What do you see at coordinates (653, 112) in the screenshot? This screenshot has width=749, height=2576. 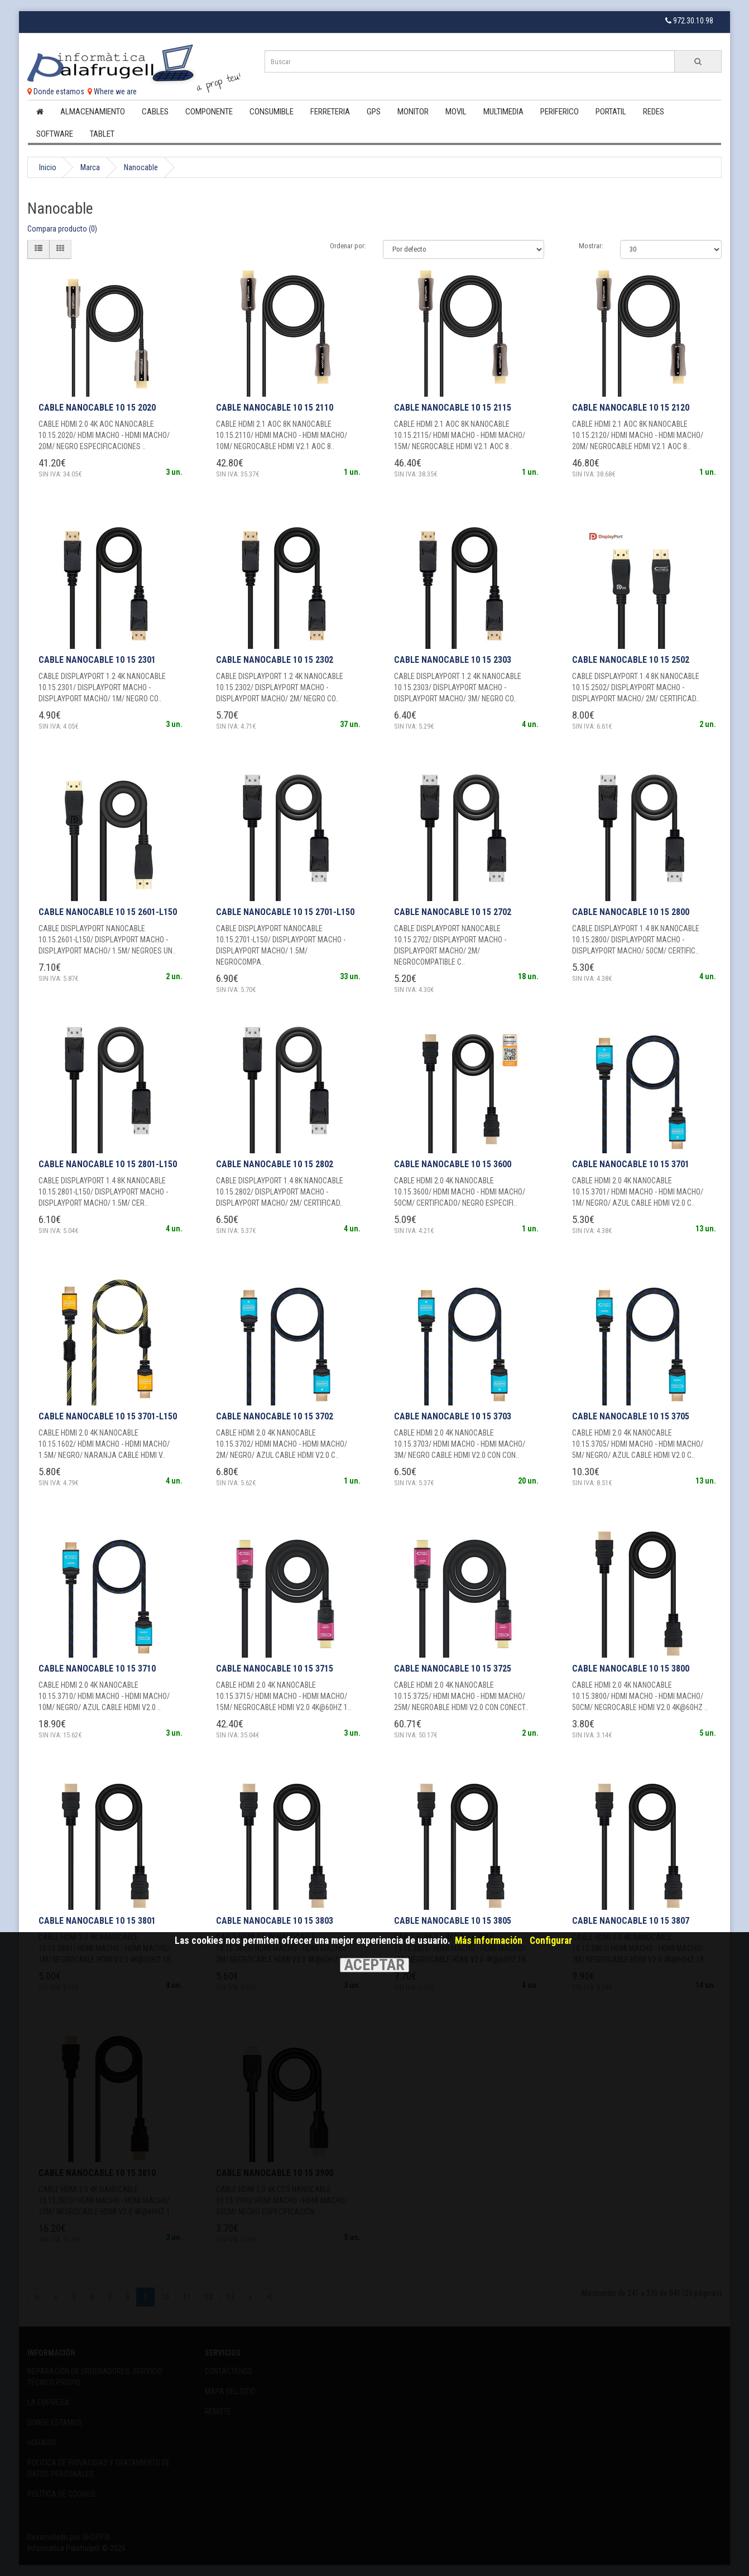 I see `Redes` at bounding box center [653, 112].